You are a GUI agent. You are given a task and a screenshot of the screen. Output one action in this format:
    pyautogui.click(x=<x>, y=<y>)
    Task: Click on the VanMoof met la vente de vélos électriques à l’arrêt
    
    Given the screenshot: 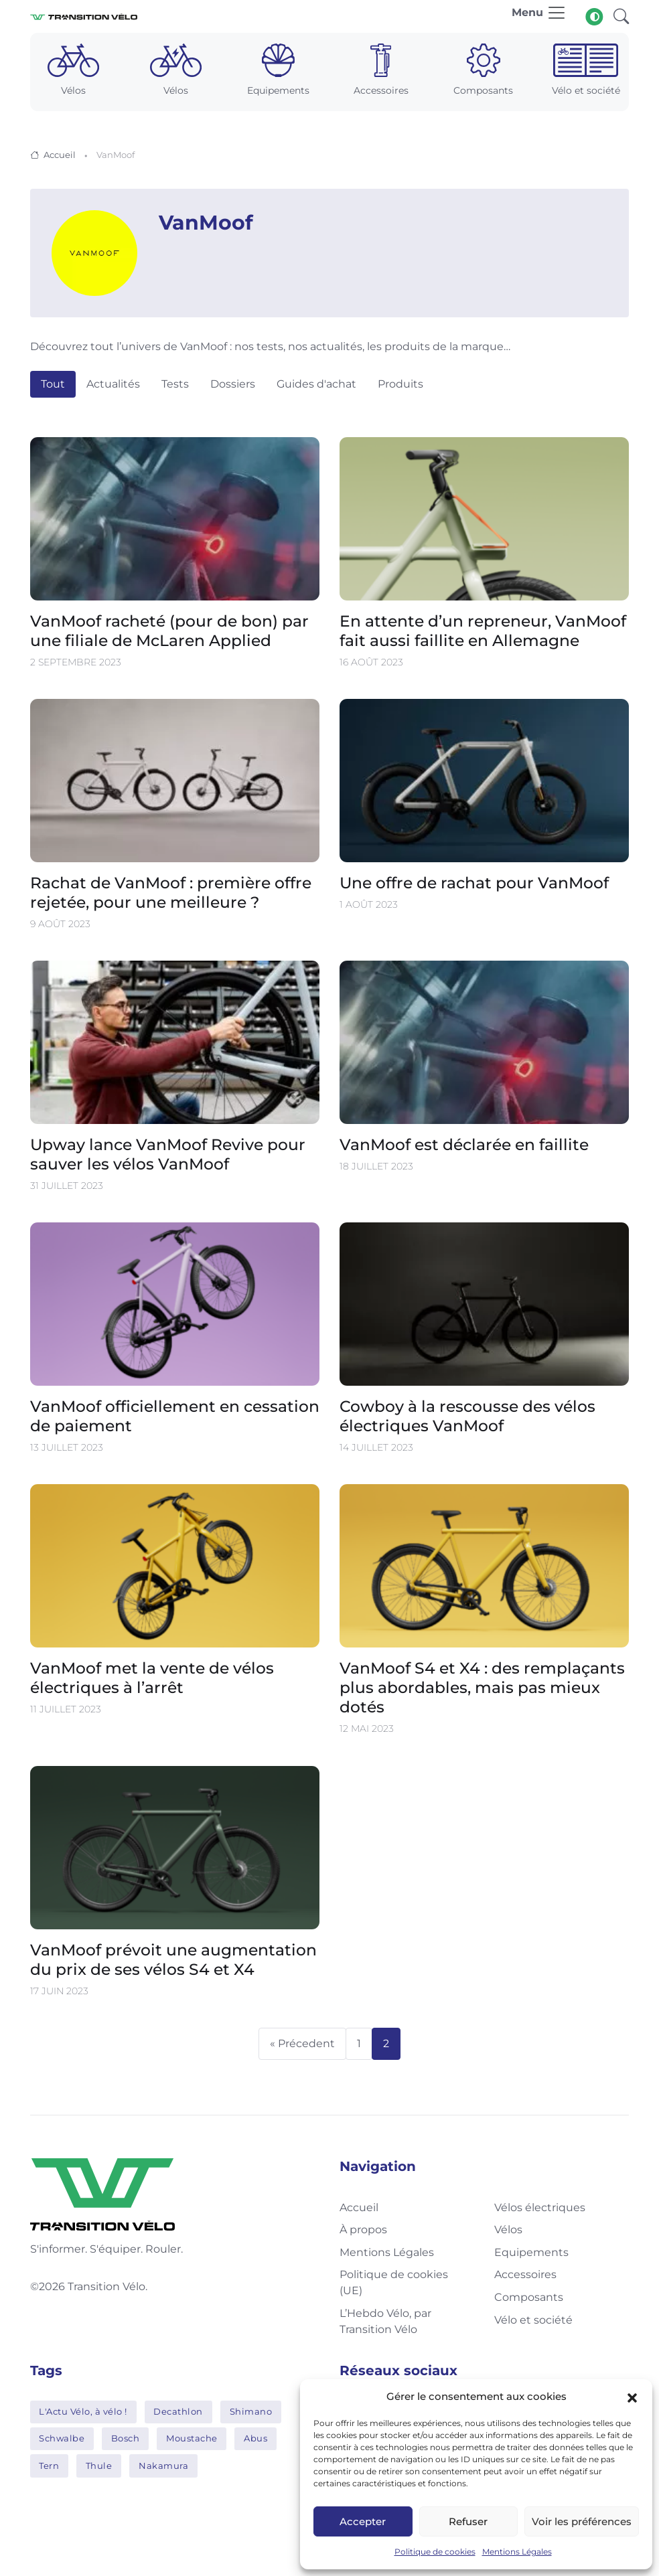 What is the action you would take?
    pyautogui.click(x=152, y=1677)
    